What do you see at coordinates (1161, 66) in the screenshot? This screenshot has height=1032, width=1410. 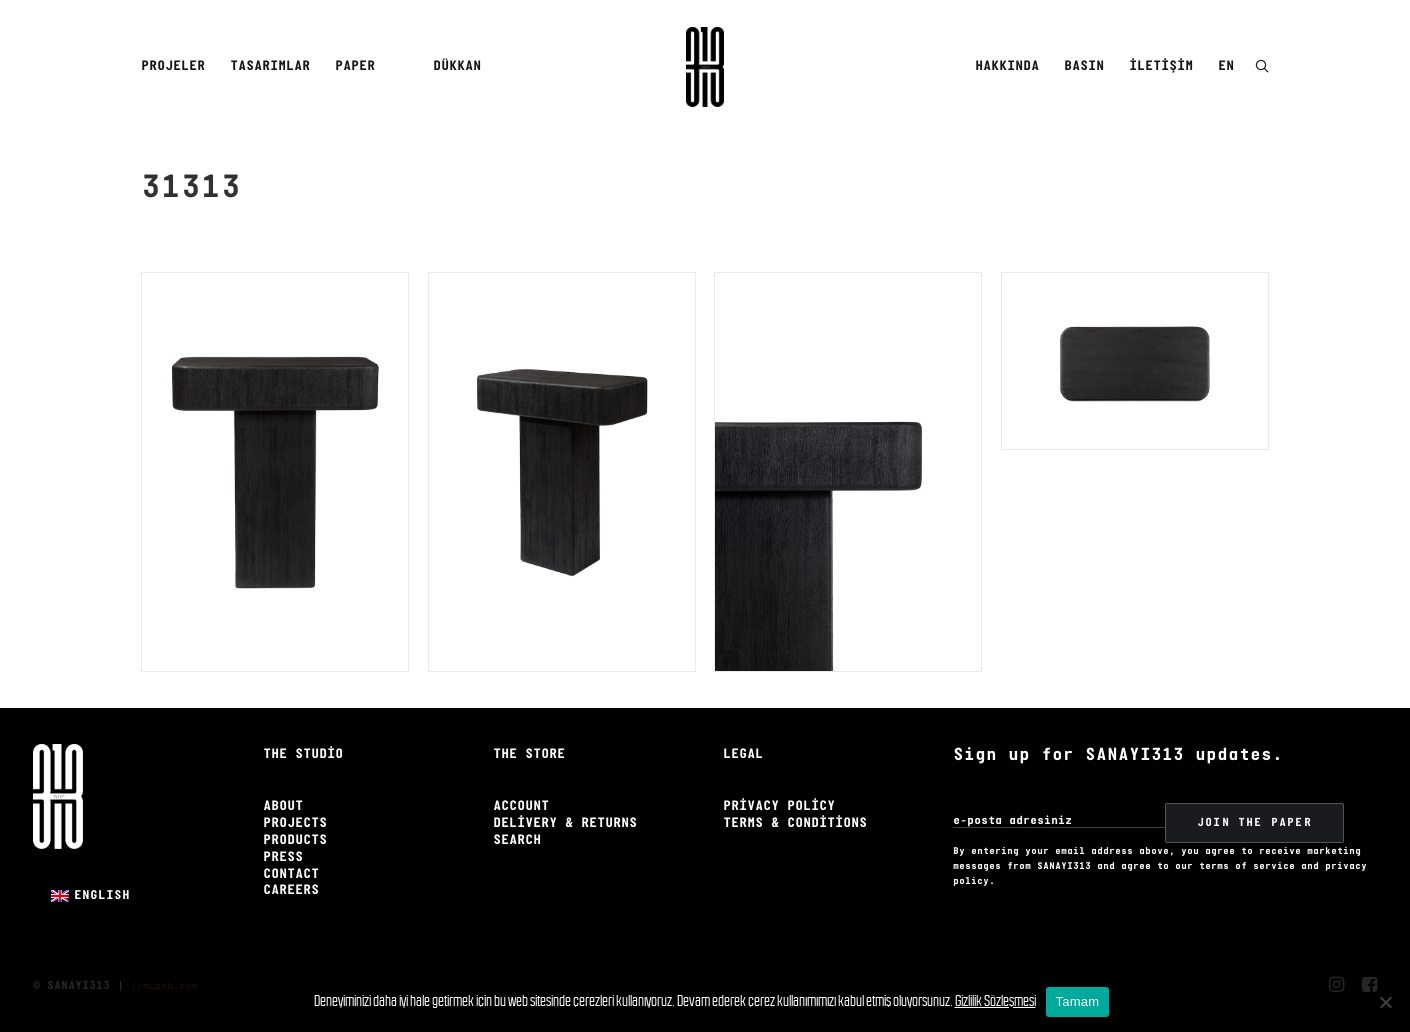 I see `İletişim` at bounding box center [1161, 66].